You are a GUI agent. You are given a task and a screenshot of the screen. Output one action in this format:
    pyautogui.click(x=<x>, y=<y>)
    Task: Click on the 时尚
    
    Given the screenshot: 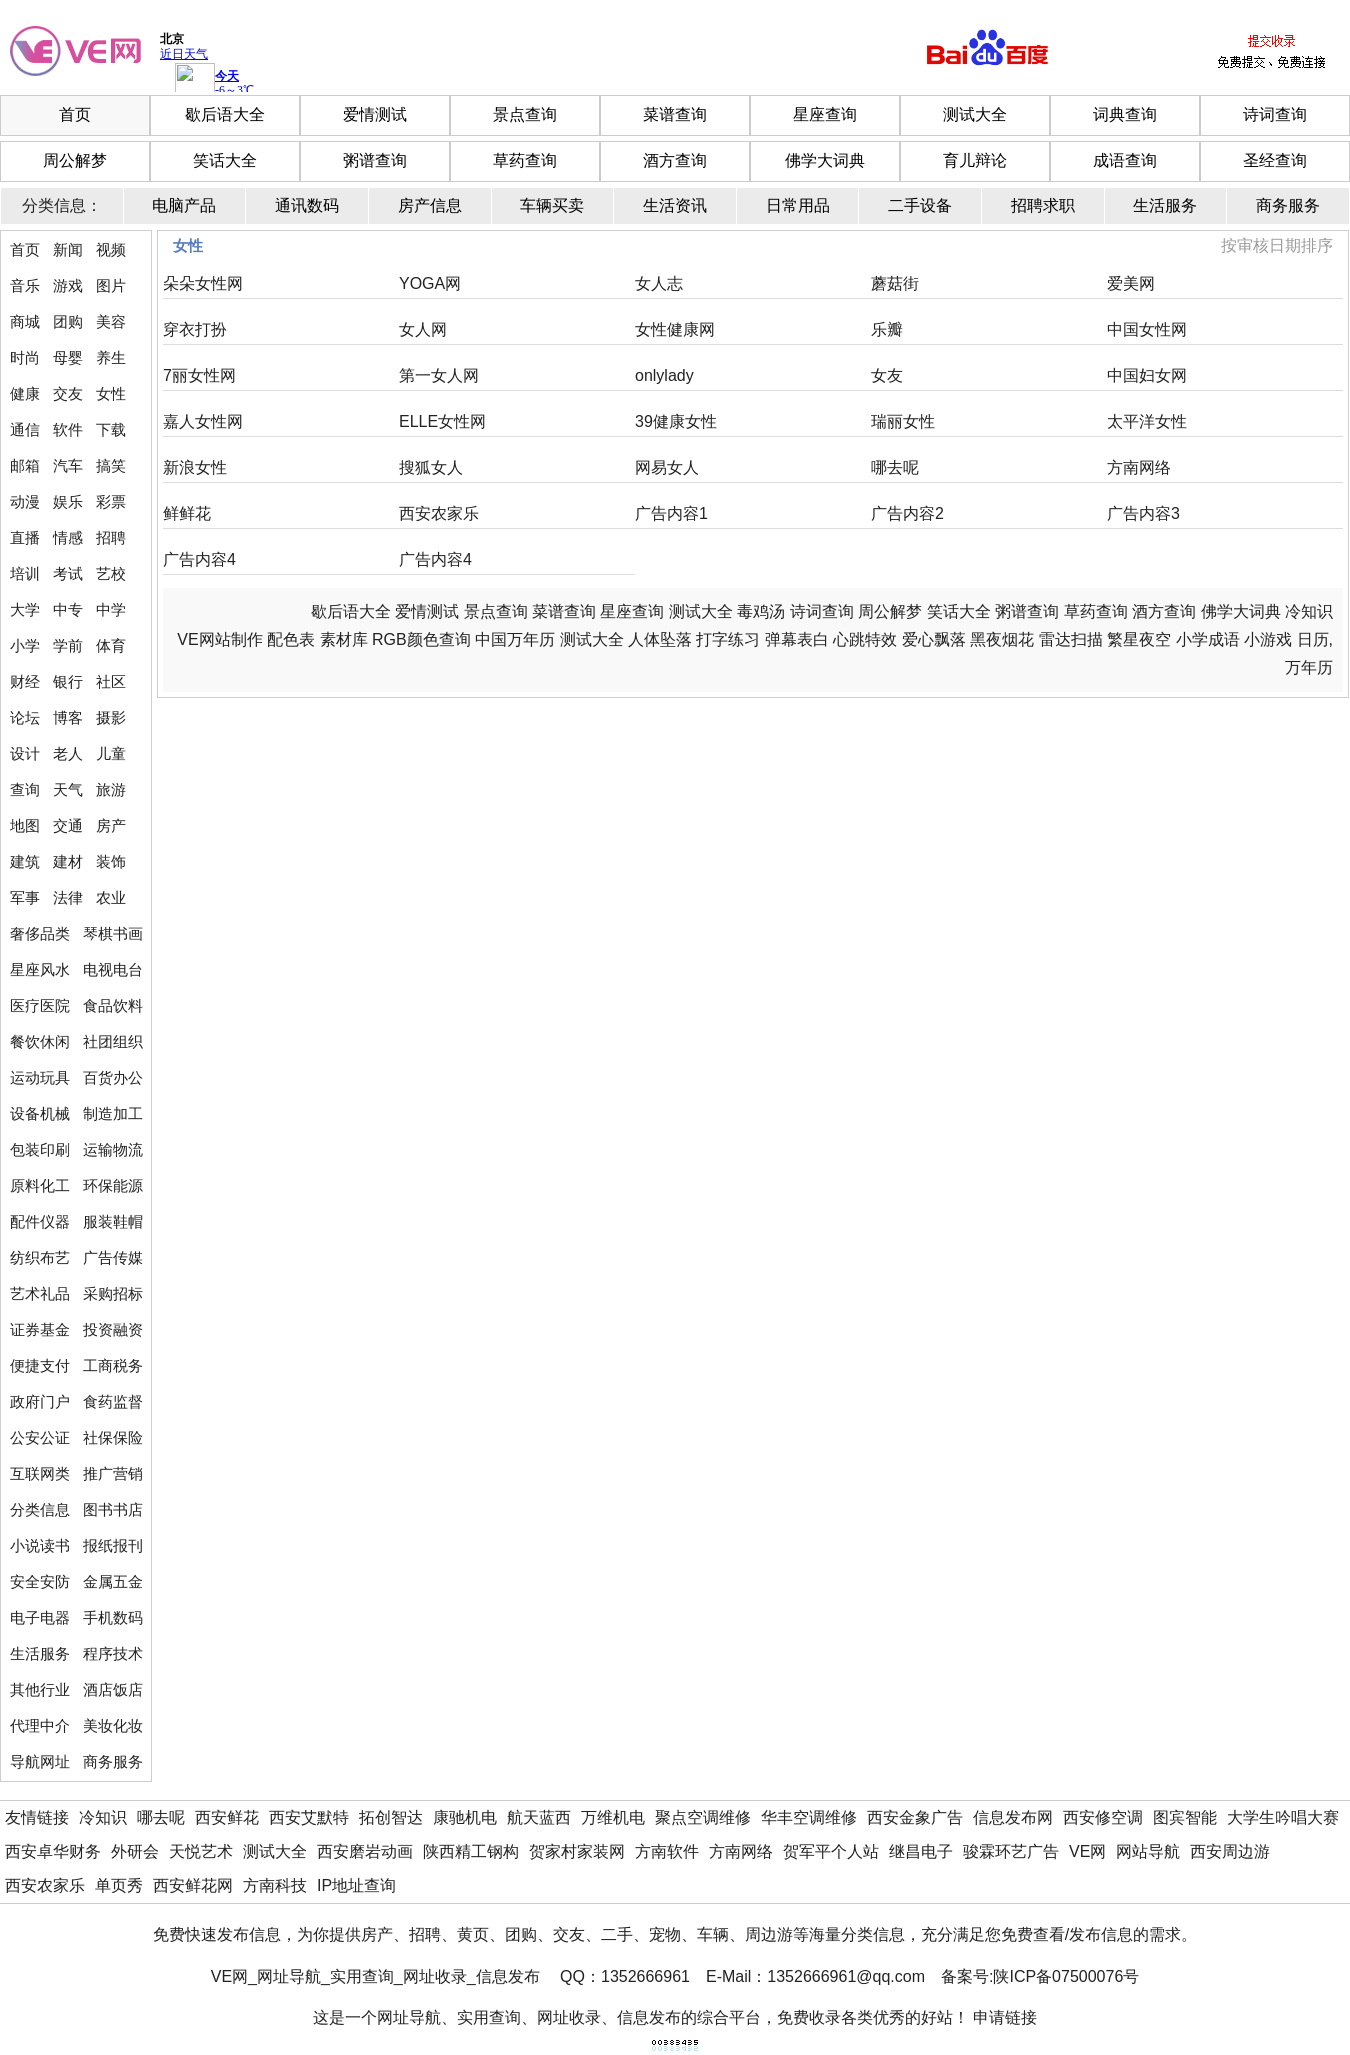 What is the action you would take?
    pyautogui.click(x=25, y=357)
    